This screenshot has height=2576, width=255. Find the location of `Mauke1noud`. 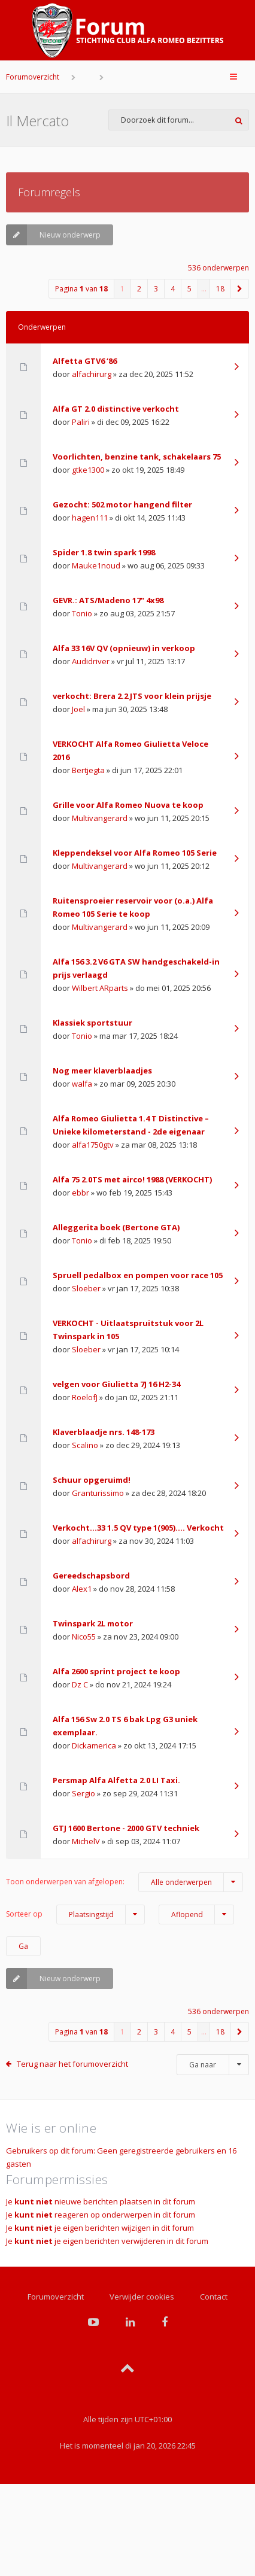

Mauke1noud is located at coordinates (96, 565).